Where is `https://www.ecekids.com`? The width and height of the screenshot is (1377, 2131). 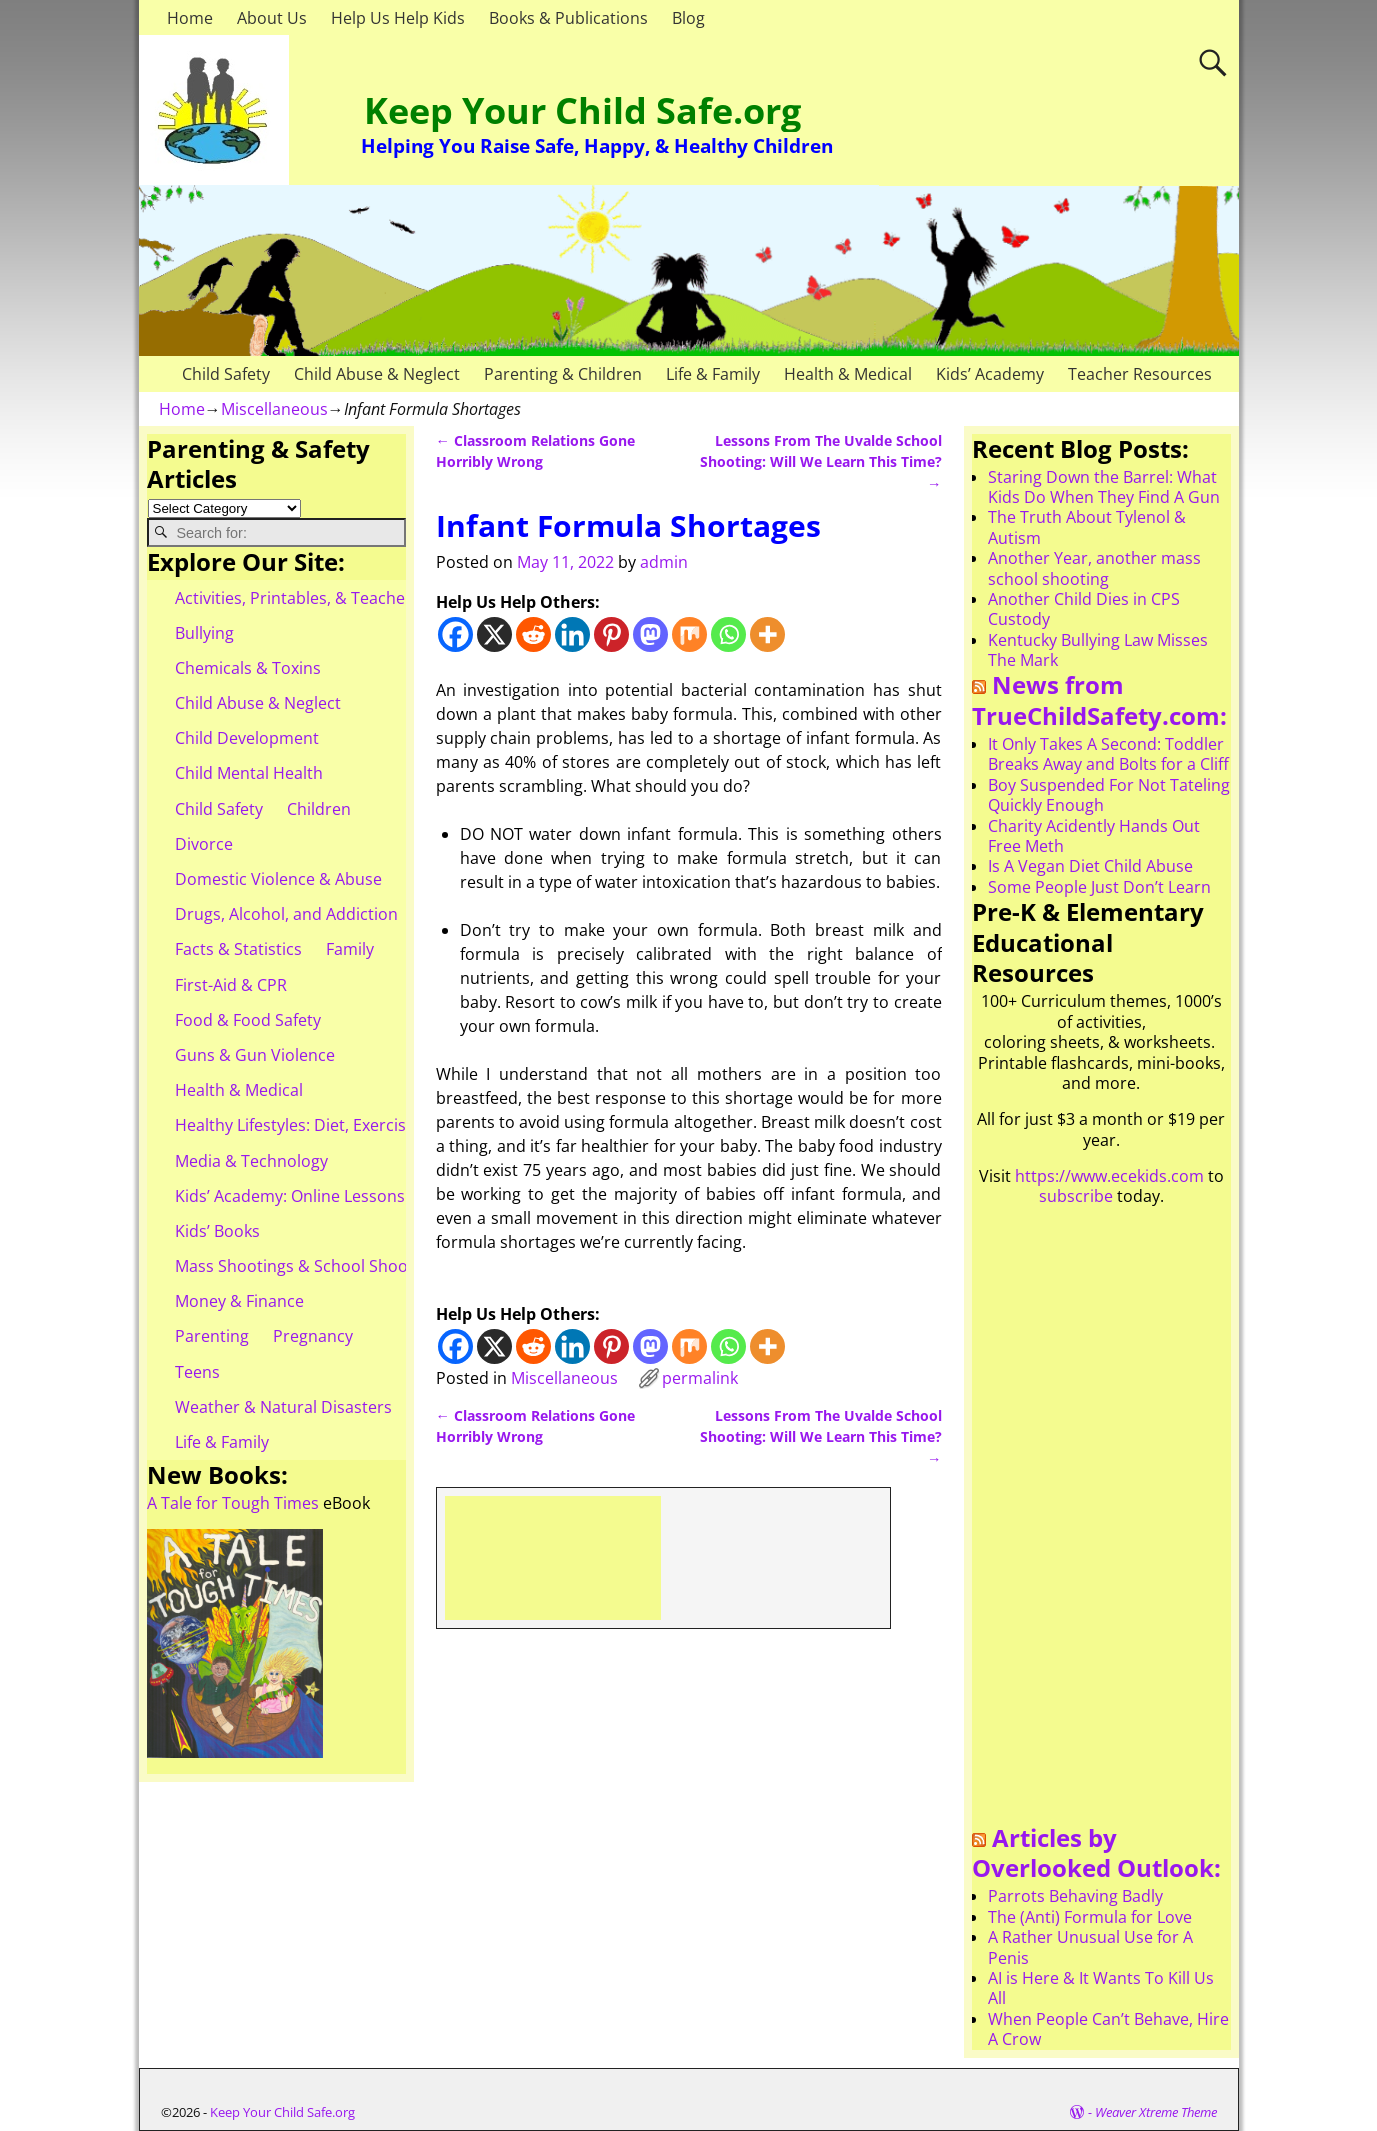
https://www.ecekids.com is located at coordinates (1109, 1176).